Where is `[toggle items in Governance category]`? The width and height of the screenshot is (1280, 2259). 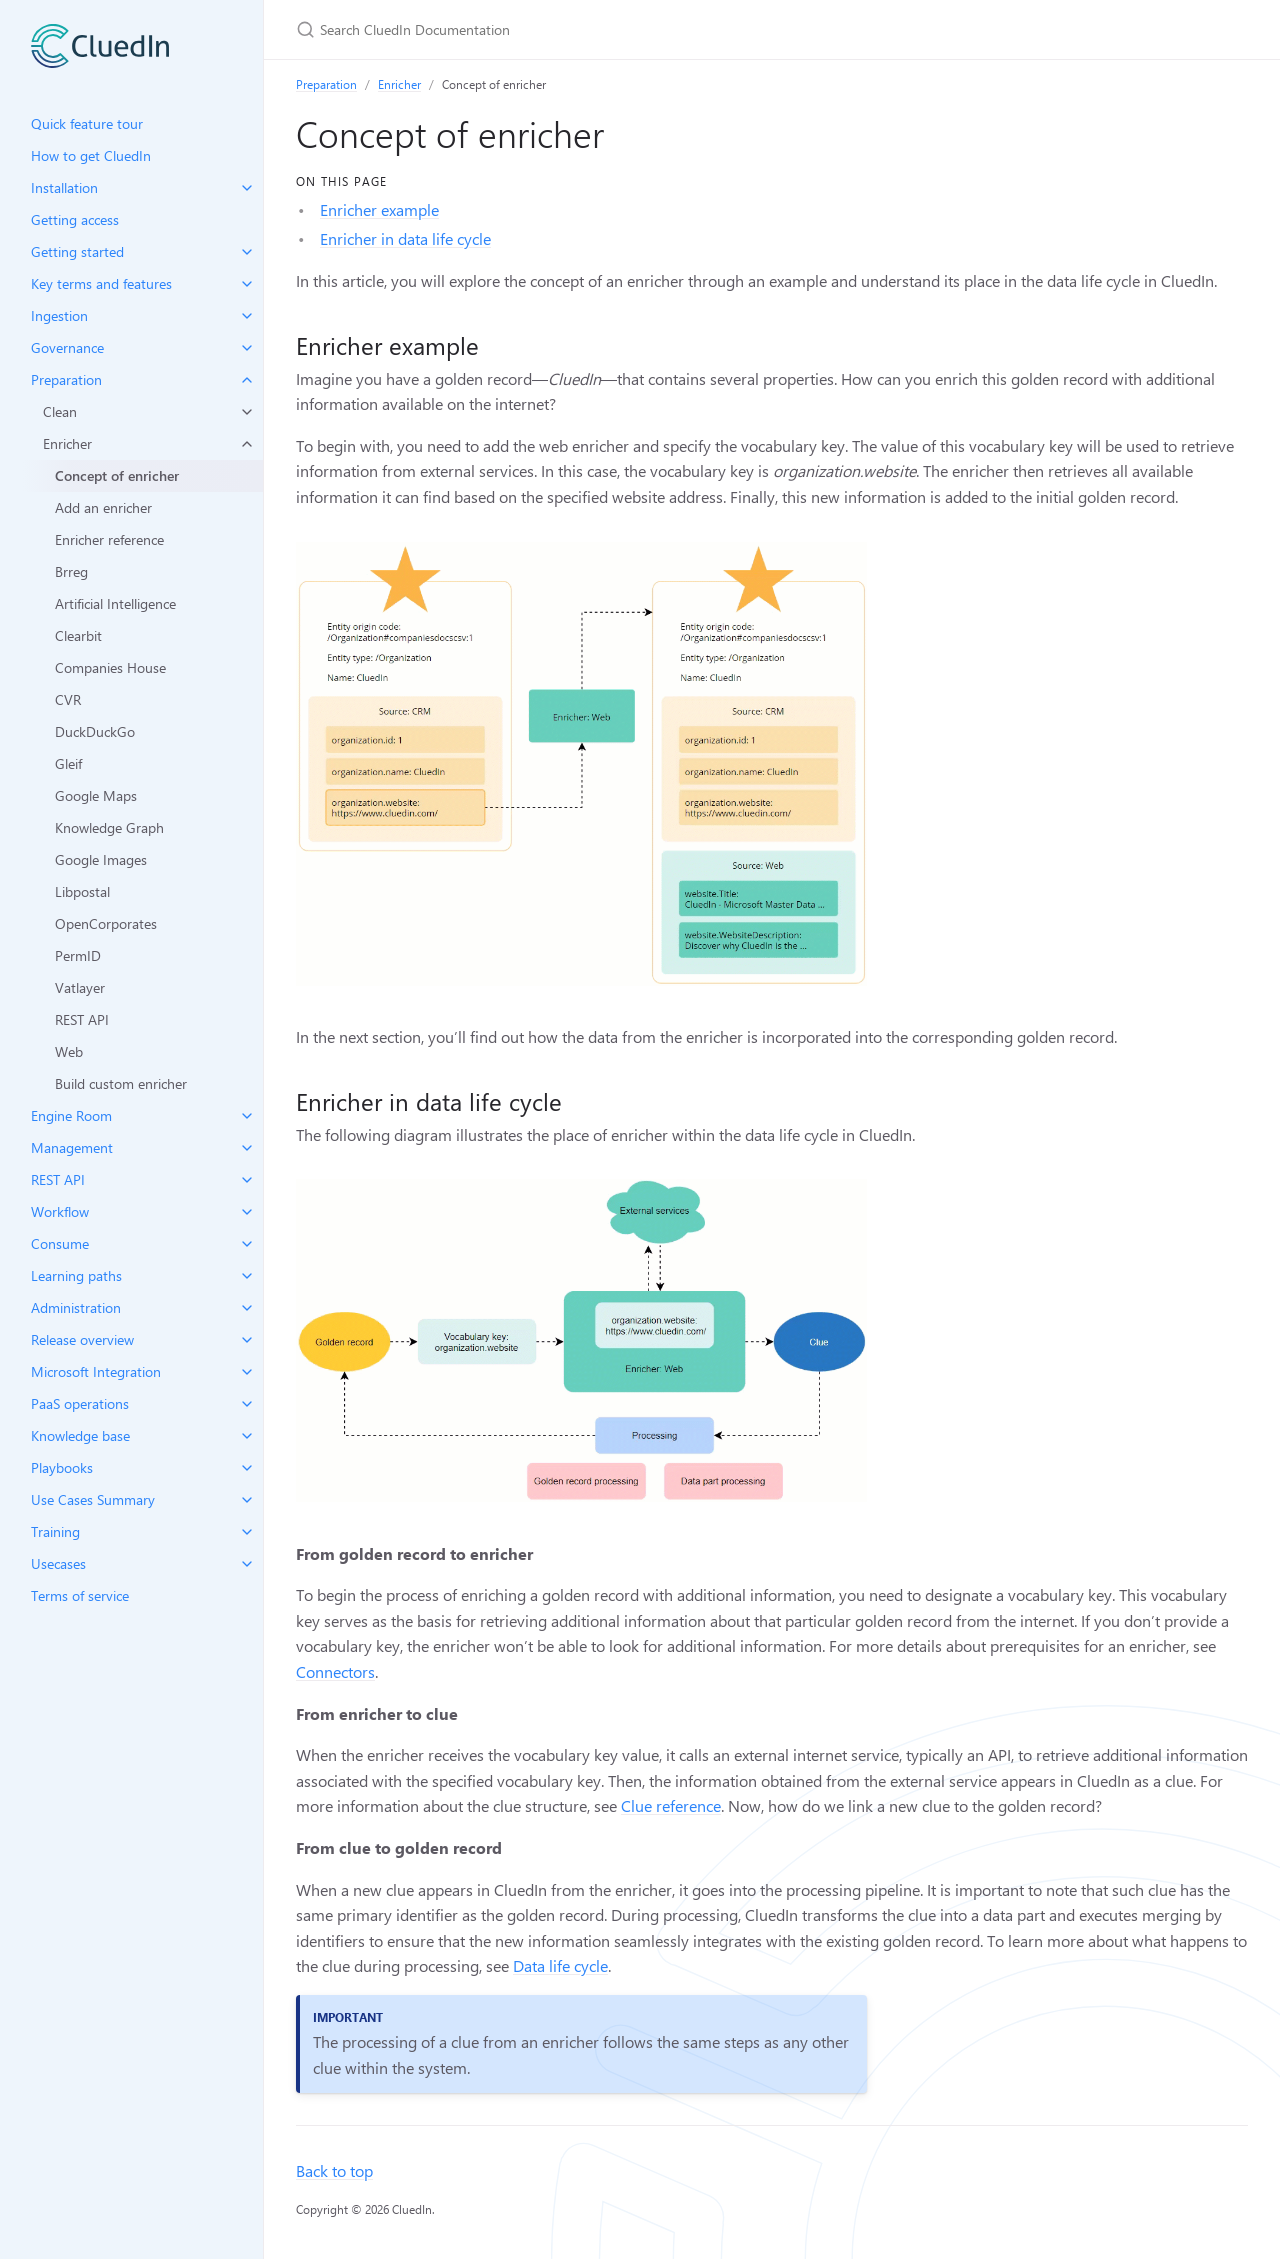 [toggle items in Governance category] is located at coordinates (247, 348).